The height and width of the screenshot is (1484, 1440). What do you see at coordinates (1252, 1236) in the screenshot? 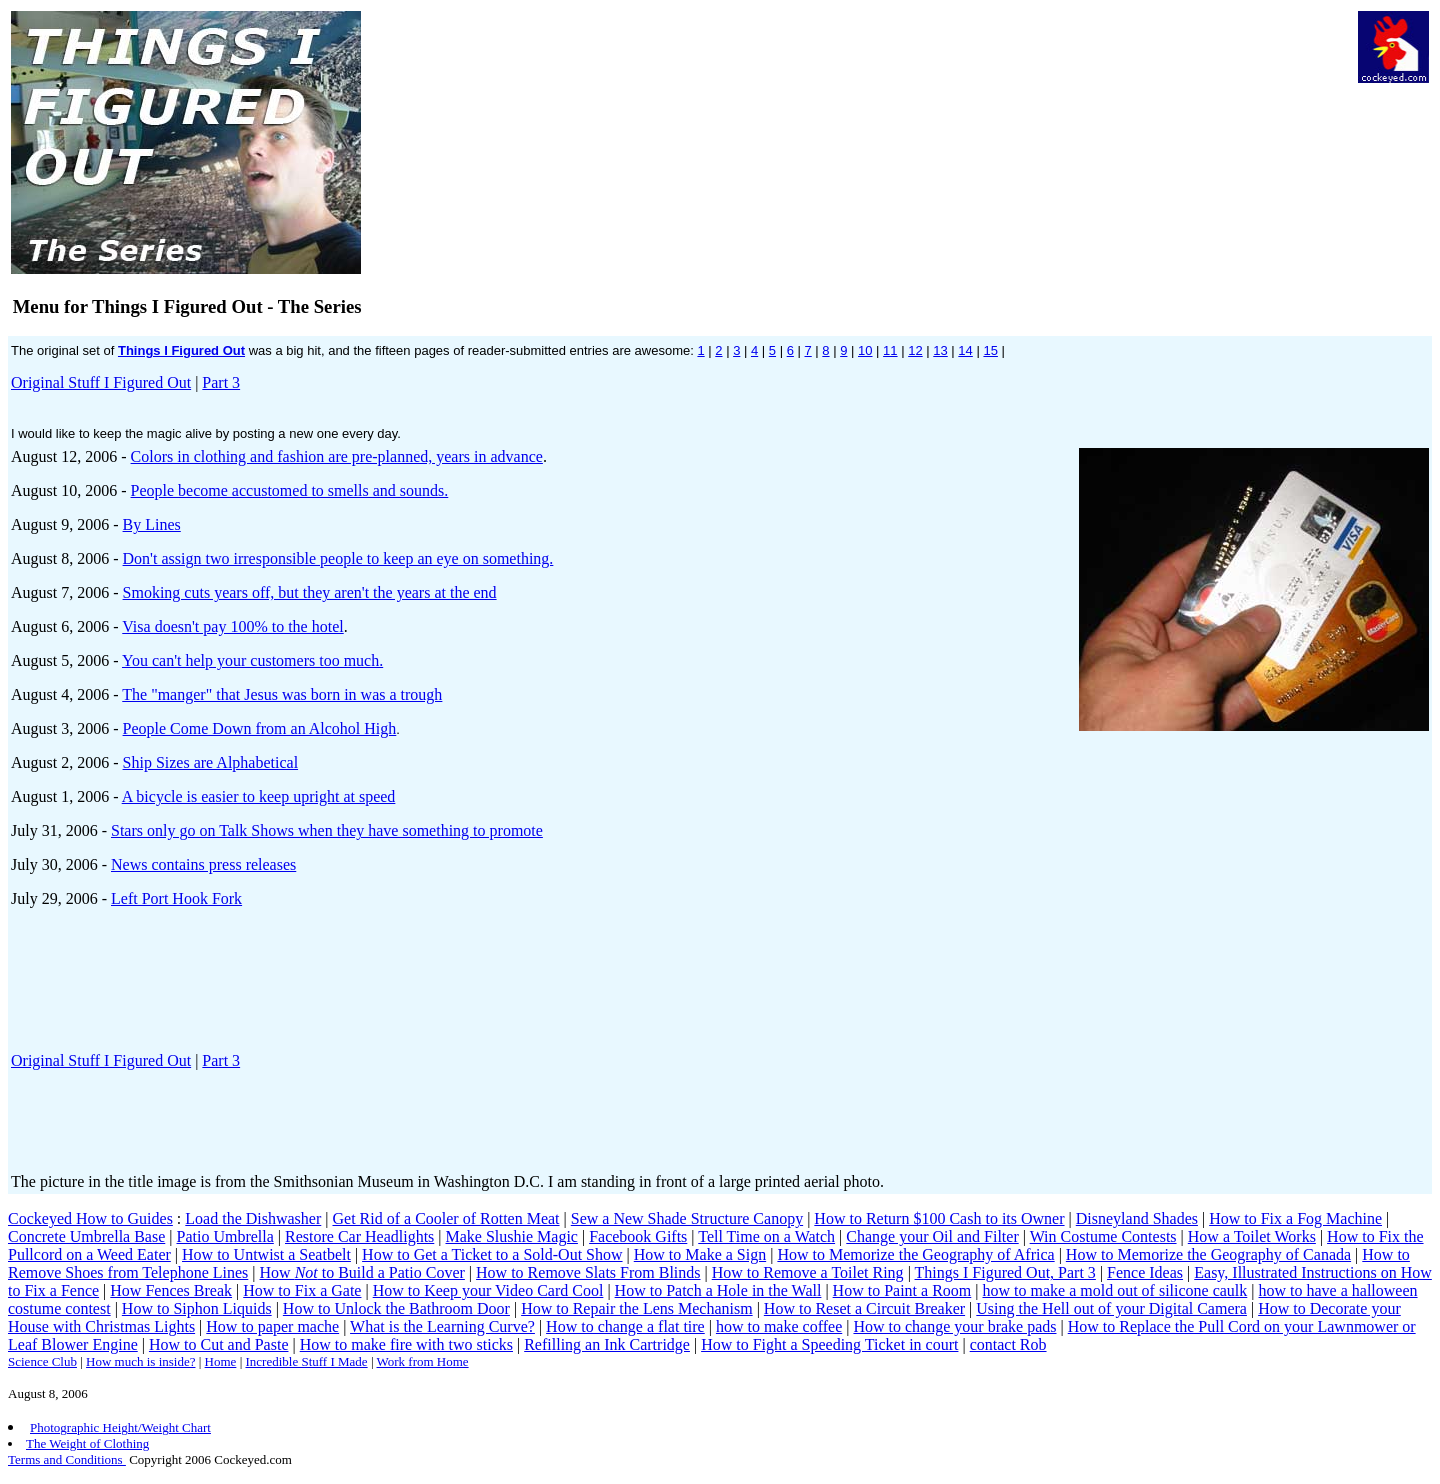
I see `How a Toilet Works` at bounding box center [1252, 1236].